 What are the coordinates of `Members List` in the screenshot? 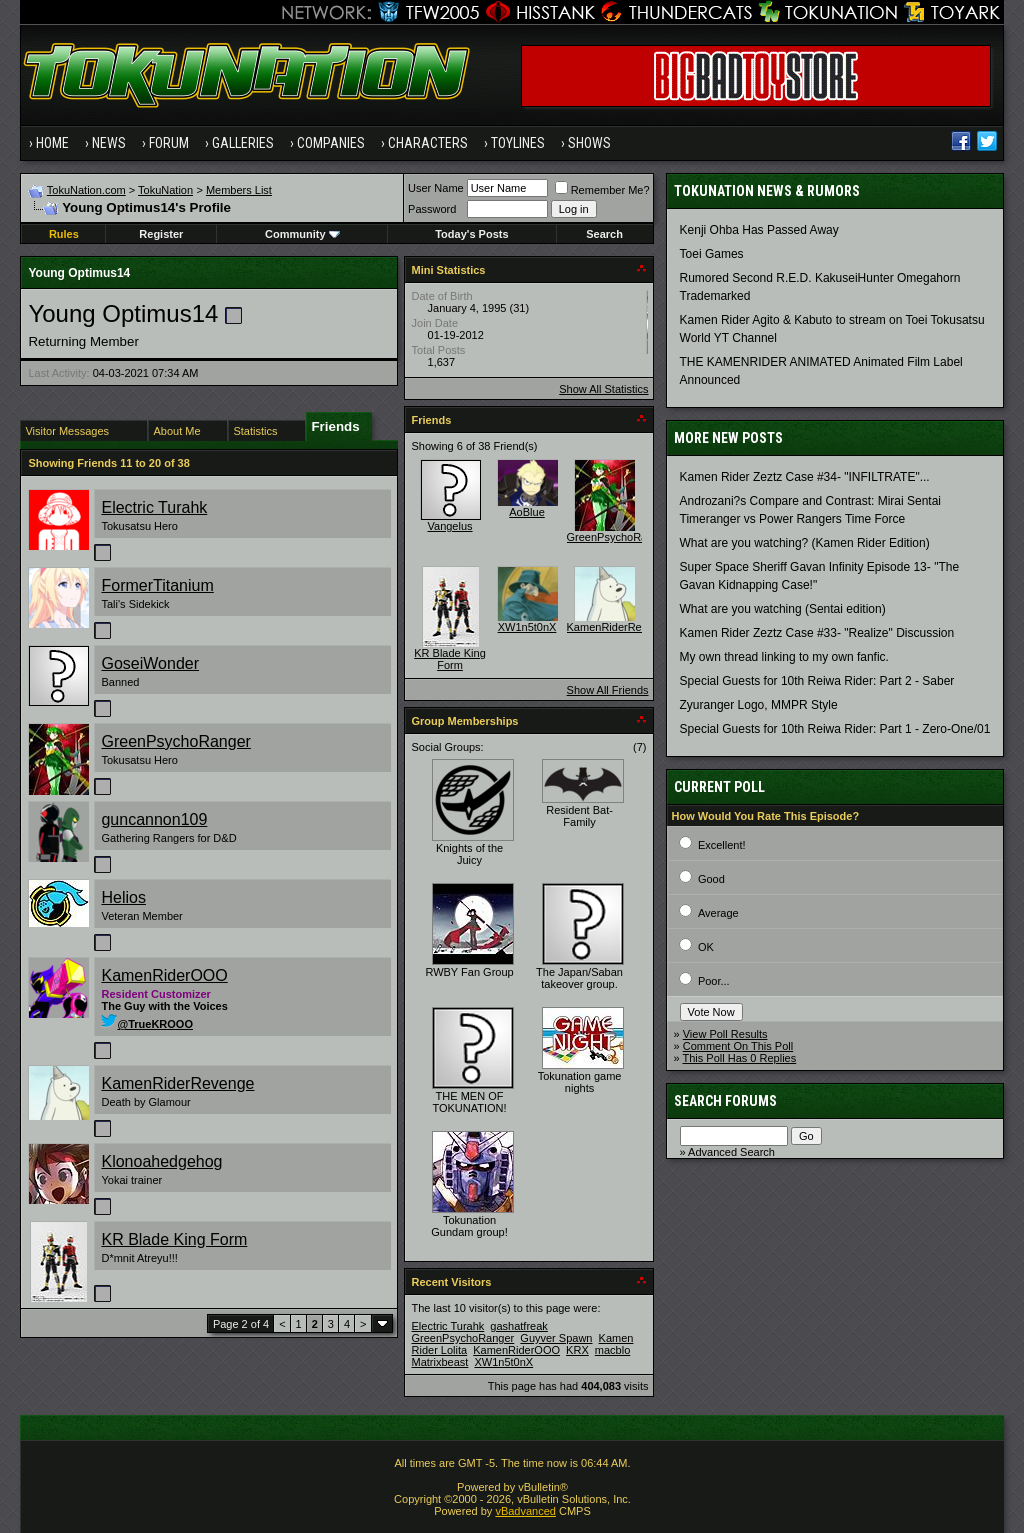 It's located at (239, 190).